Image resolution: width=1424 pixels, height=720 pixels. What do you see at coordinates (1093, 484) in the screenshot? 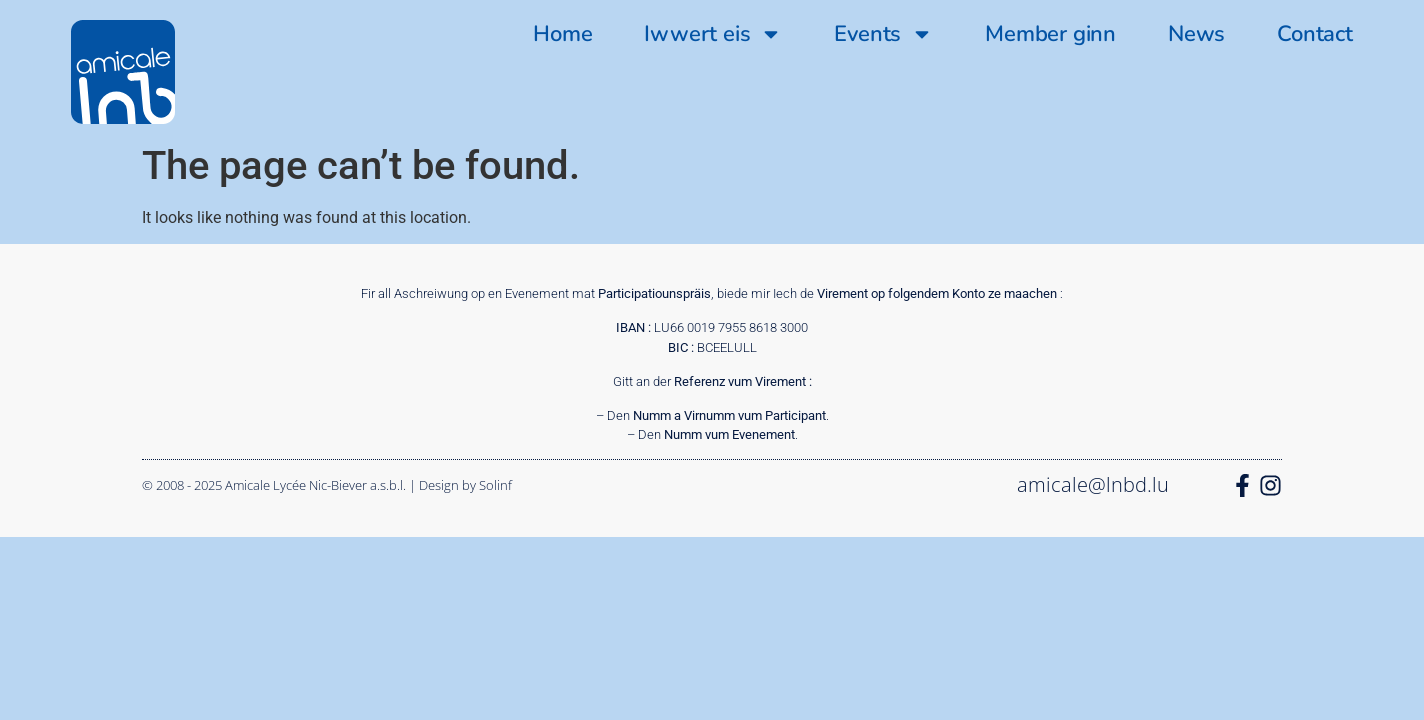
I see `amicale@lnbd.lu` at bounding box center [1093, 484].